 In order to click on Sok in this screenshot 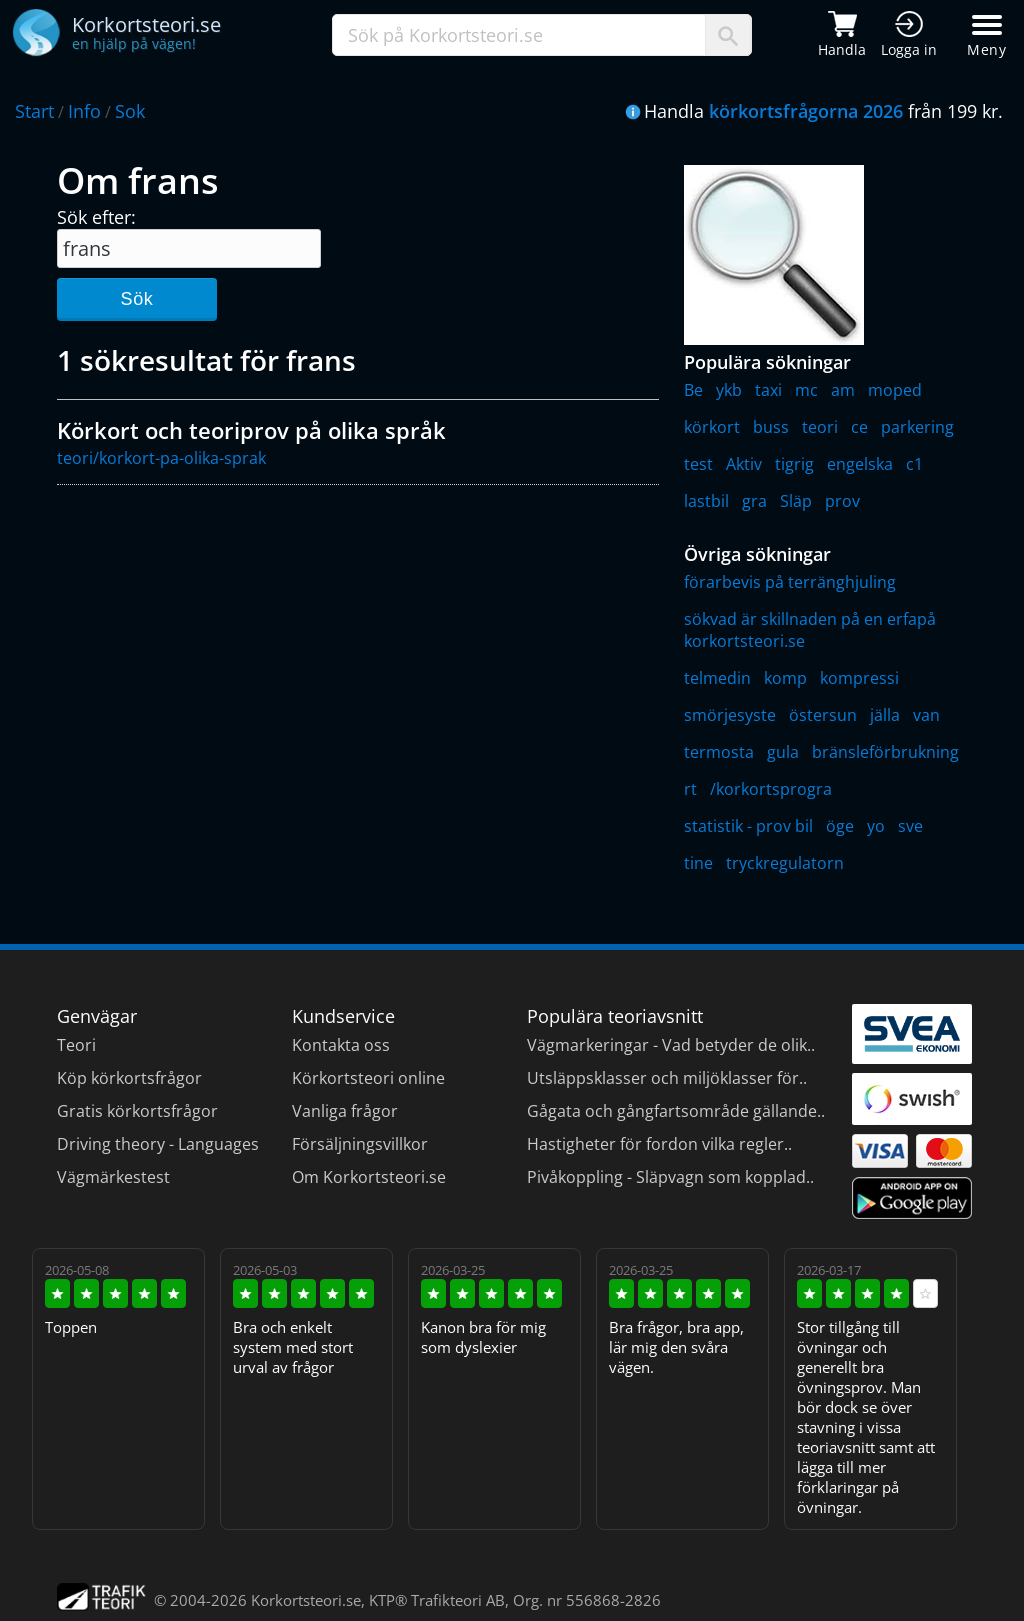, I will do `click(130, 111)`.